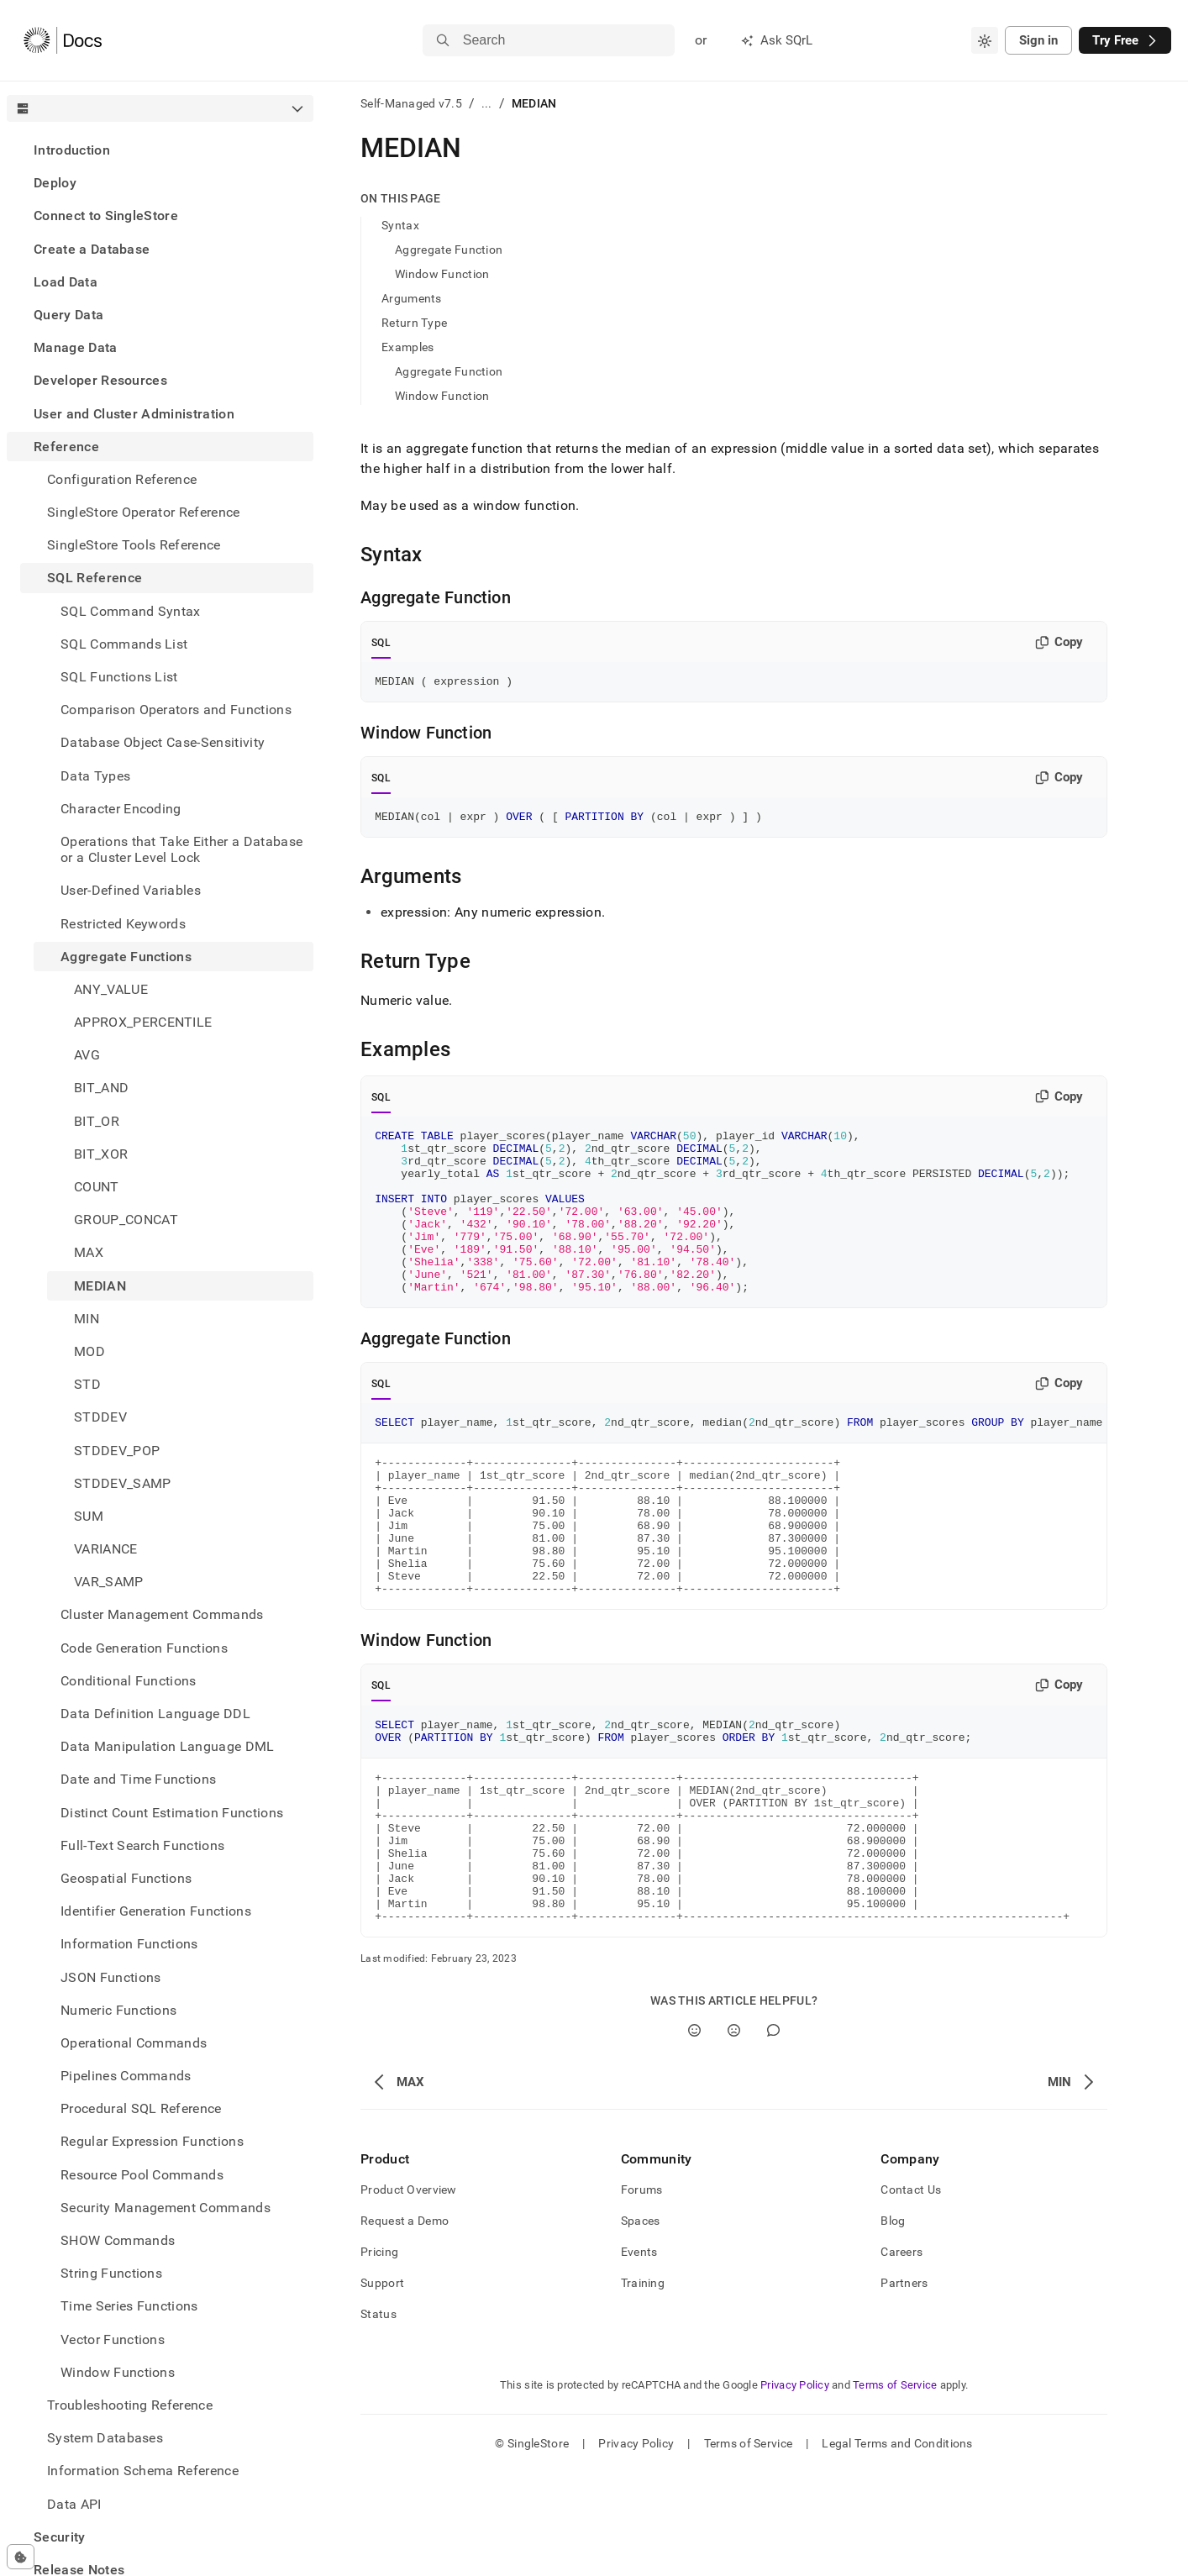 Image resolution: width=1188 pixels, height=2576 pixels. What do you see at coordinates (381, 643) in the screenshot?
I see `SQL` at bounding box center [381, 643].